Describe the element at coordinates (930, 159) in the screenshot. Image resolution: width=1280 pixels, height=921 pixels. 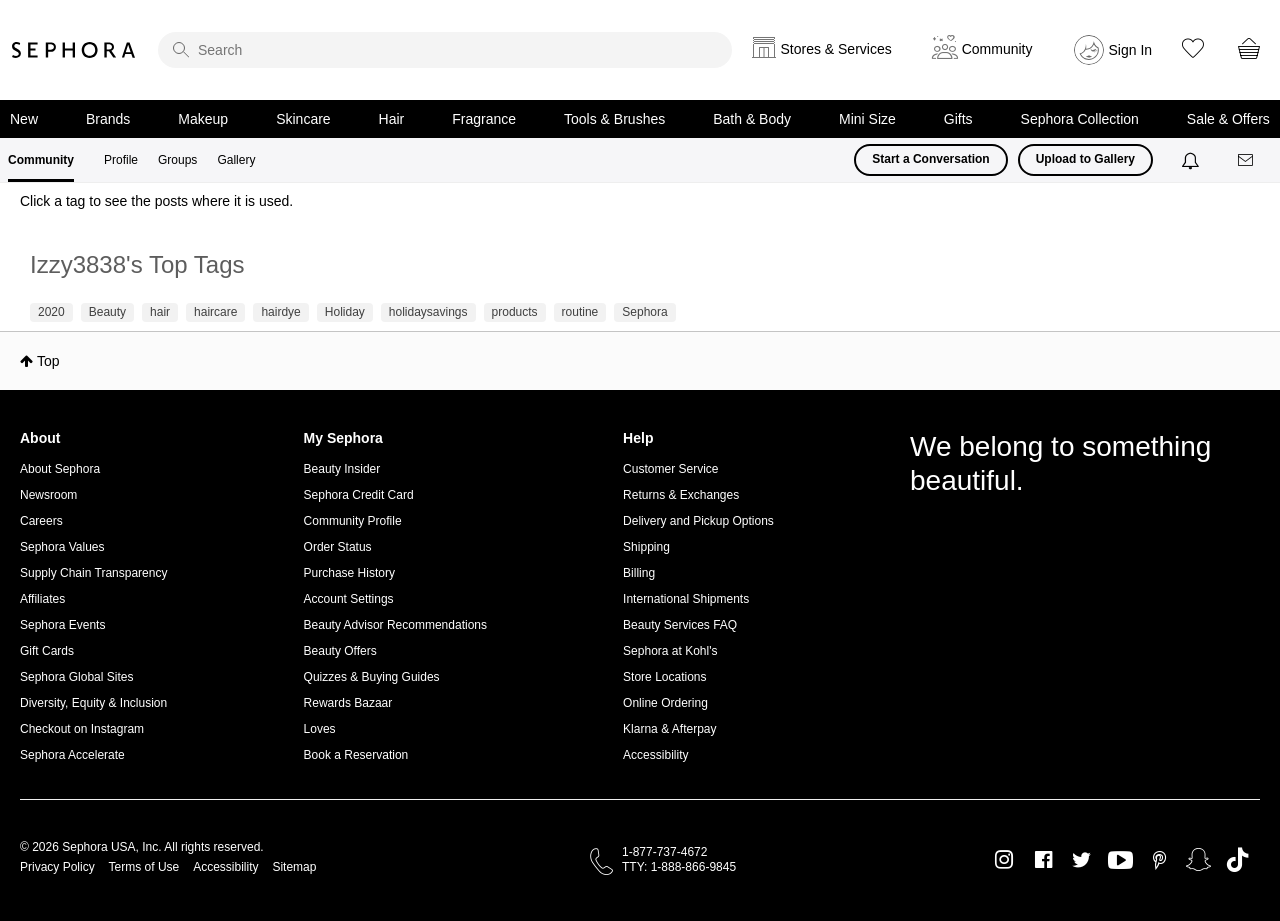
I see `Start a Conversation` at that location.